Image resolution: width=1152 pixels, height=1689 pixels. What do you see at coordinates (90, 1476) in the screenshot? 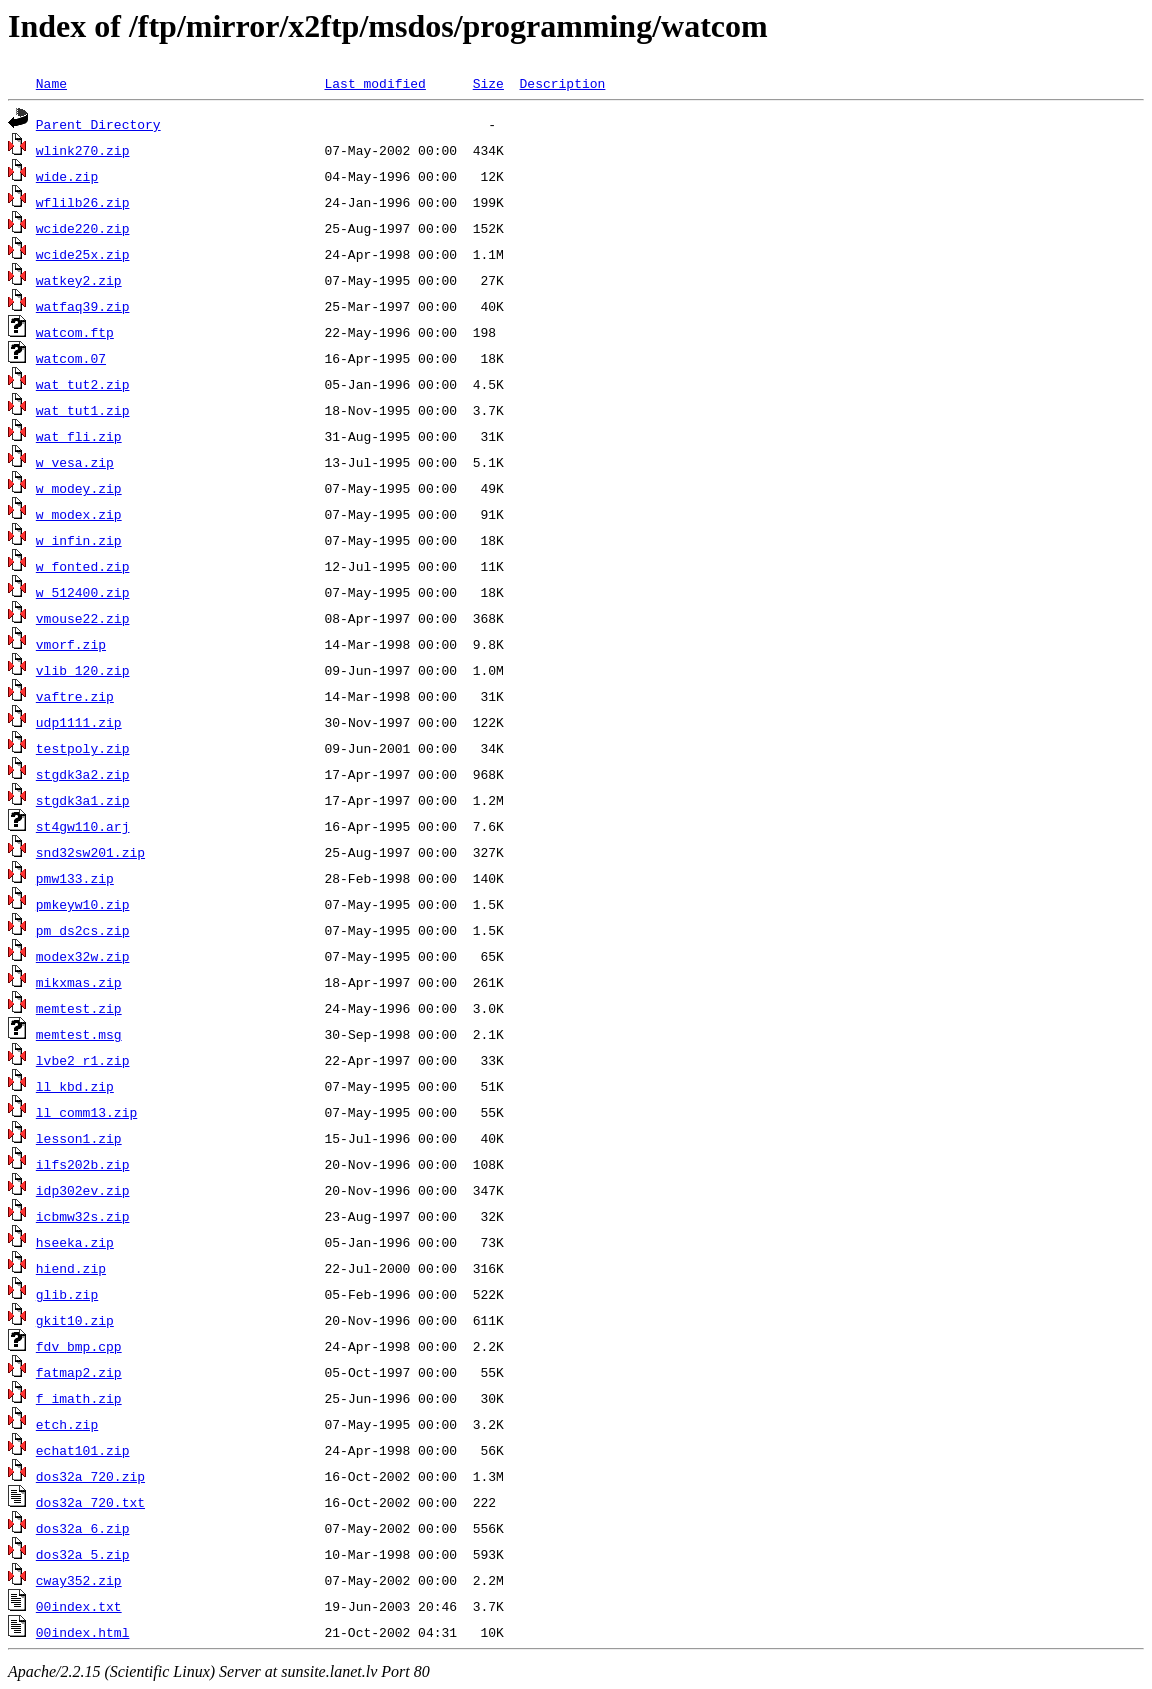
I see `dos32a_720.zip` at bounding box center [90, 1476].